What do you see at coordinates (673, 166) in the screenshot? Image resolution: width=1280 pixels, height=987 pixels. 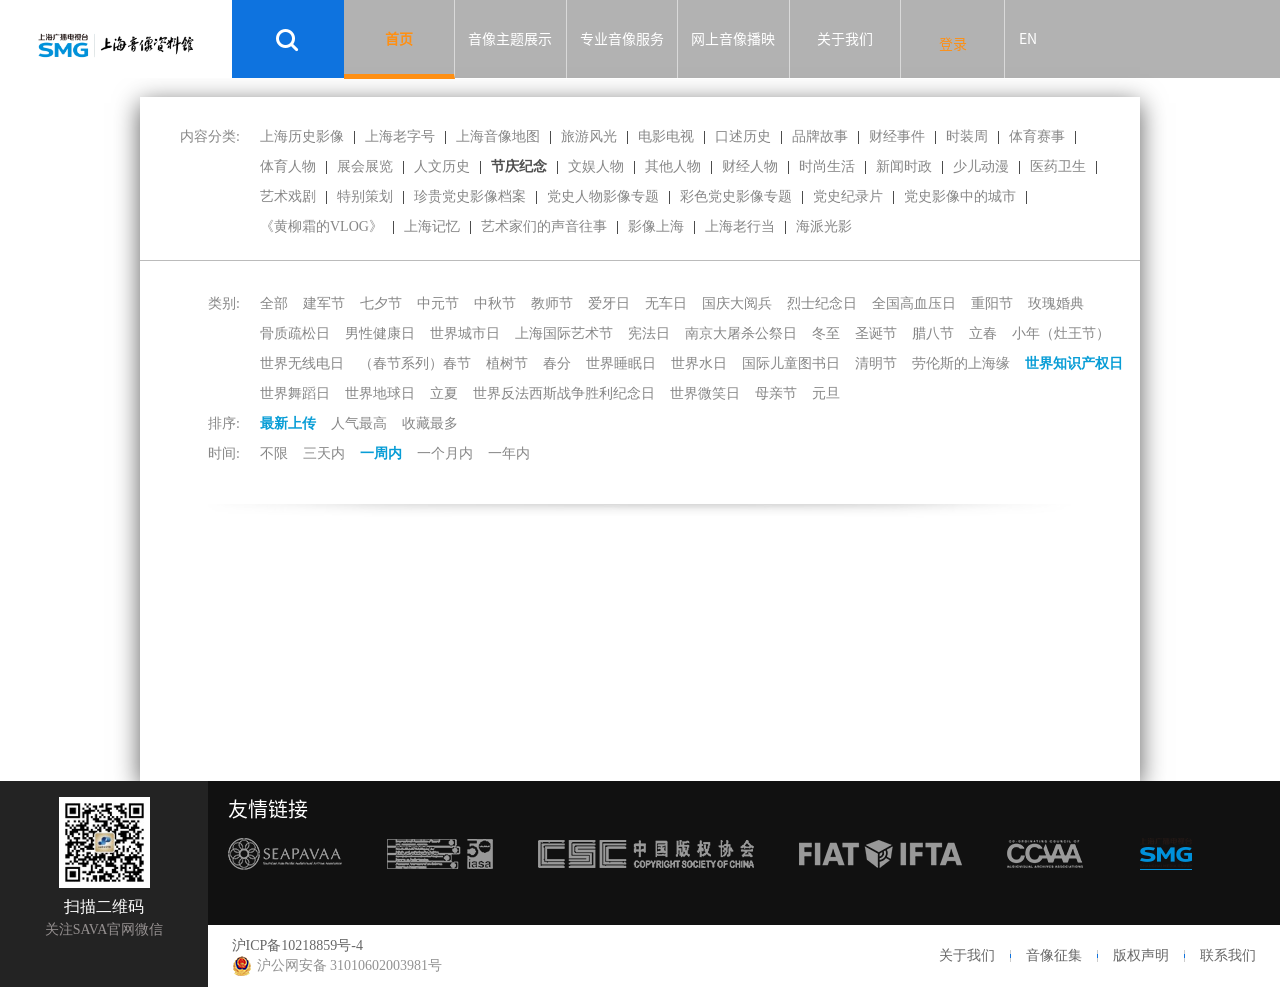 I see `其他人物` at bounding box center [673, 166].